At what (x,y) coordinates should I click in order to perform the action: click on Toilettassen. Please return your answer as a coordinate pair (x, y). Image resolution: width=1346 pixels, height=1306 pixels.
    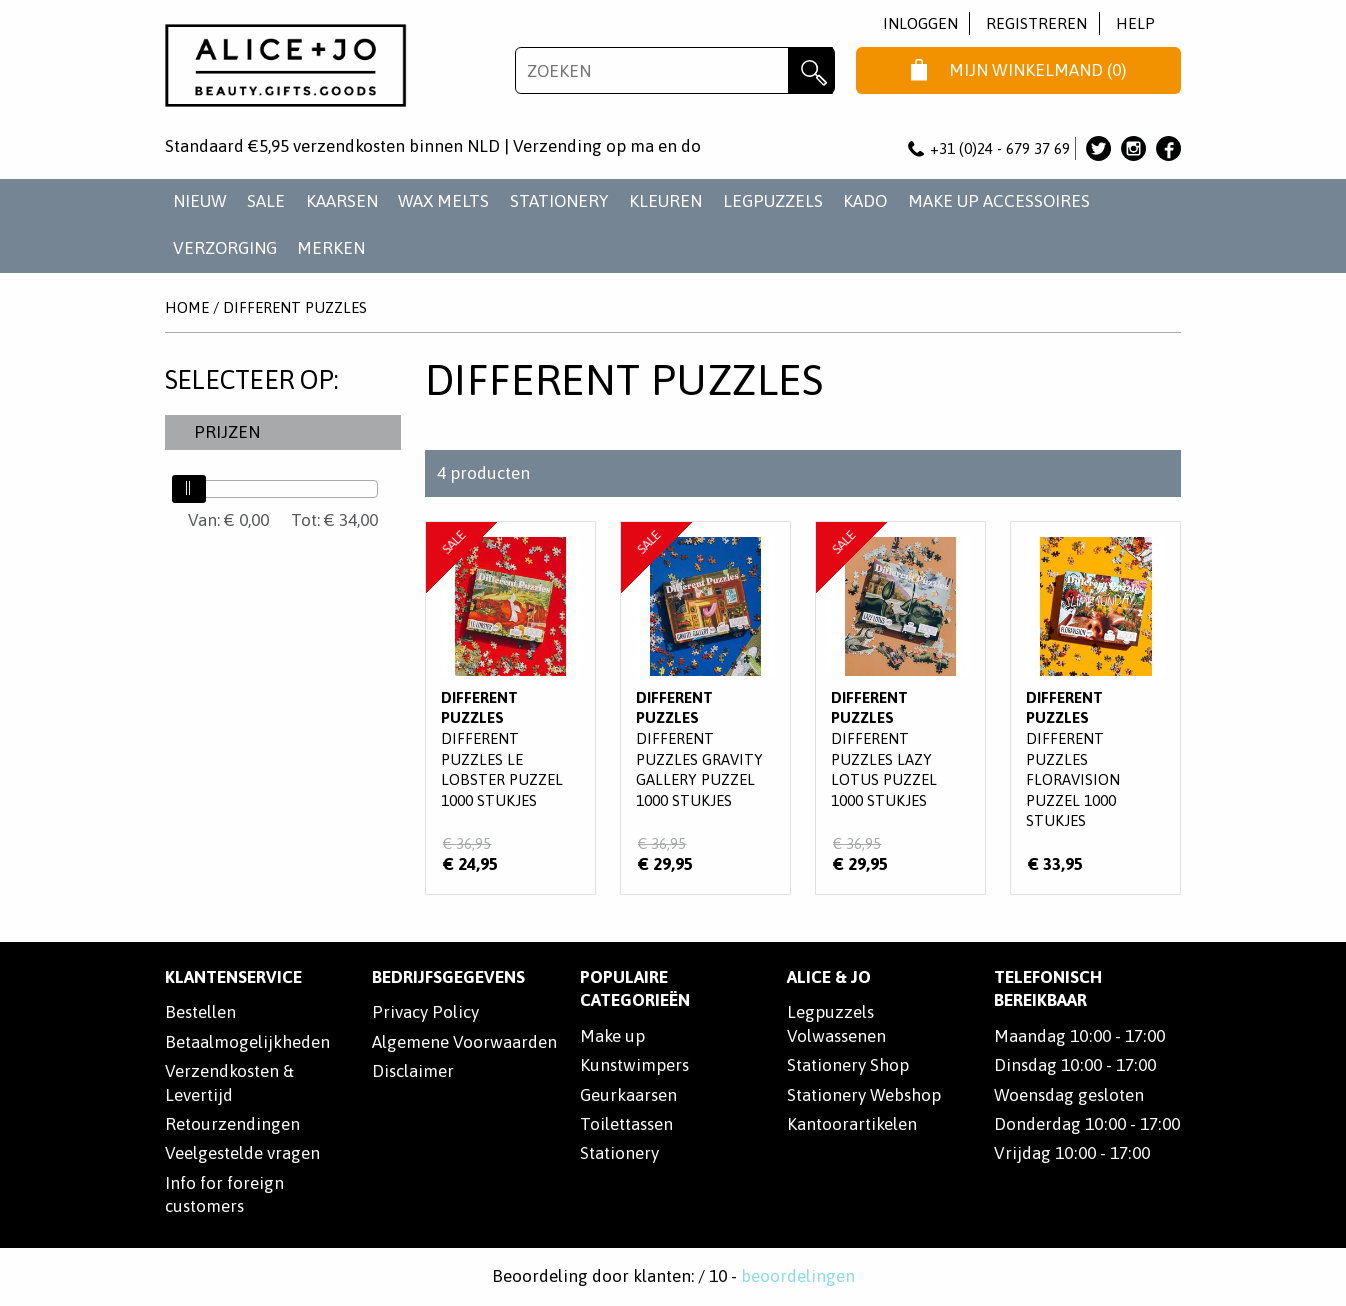
    Looking at the image, I should click on (626, 1124).